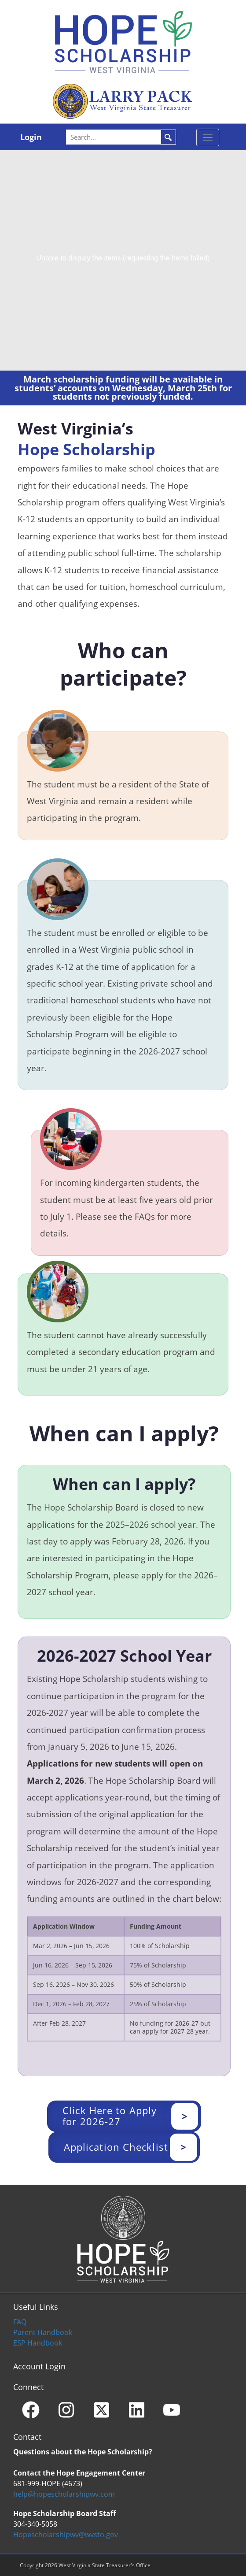  Describe the element at coordinates (37, 2343) in the screenshot. I see `ESP Handbook` at that location.